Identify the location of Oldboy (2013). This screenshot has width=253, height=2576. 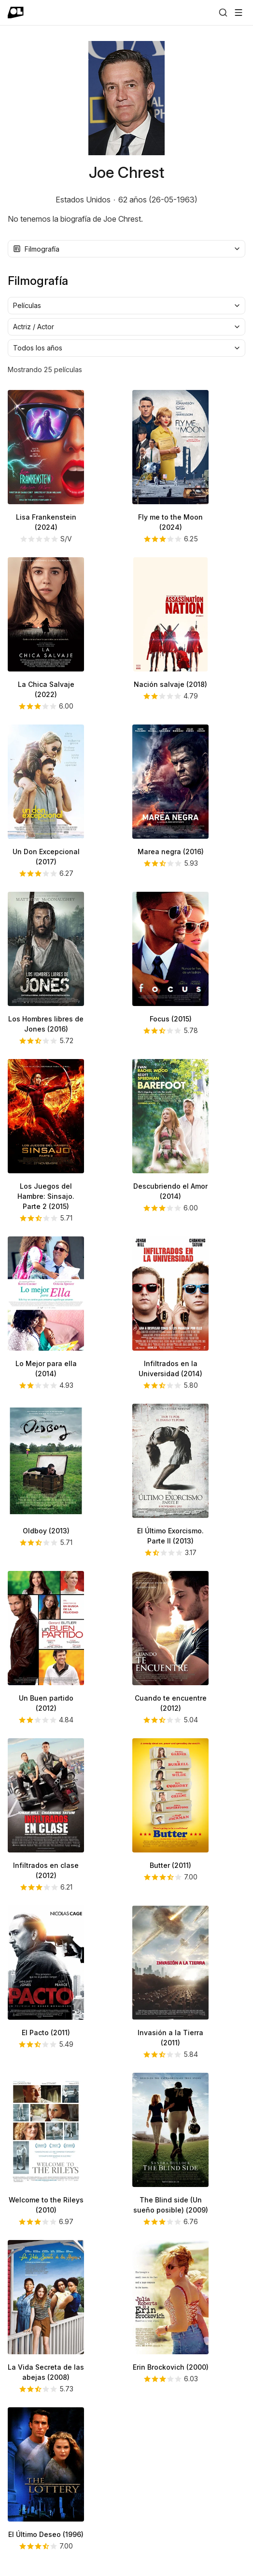
(46, 1531).